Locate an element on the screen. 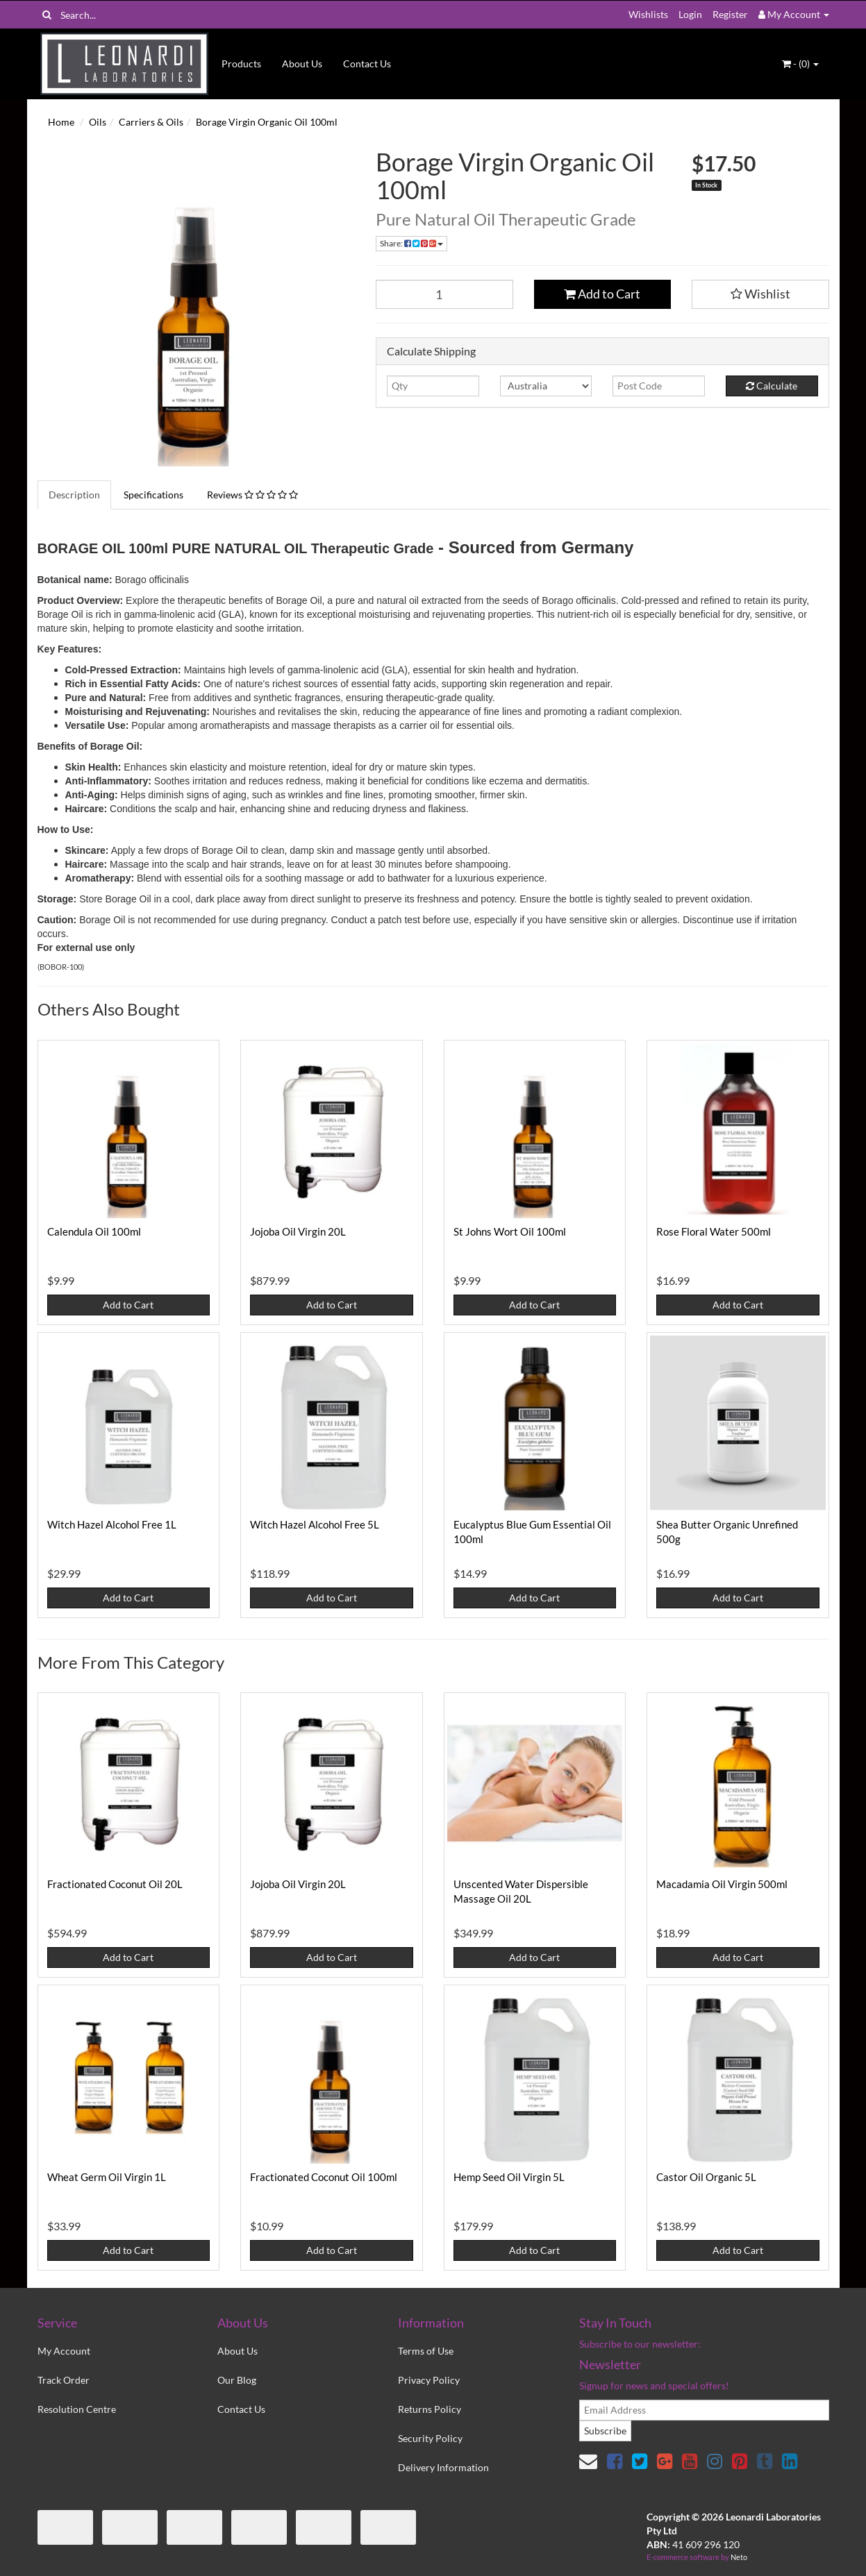  Products is located at coordinates (241, 63).